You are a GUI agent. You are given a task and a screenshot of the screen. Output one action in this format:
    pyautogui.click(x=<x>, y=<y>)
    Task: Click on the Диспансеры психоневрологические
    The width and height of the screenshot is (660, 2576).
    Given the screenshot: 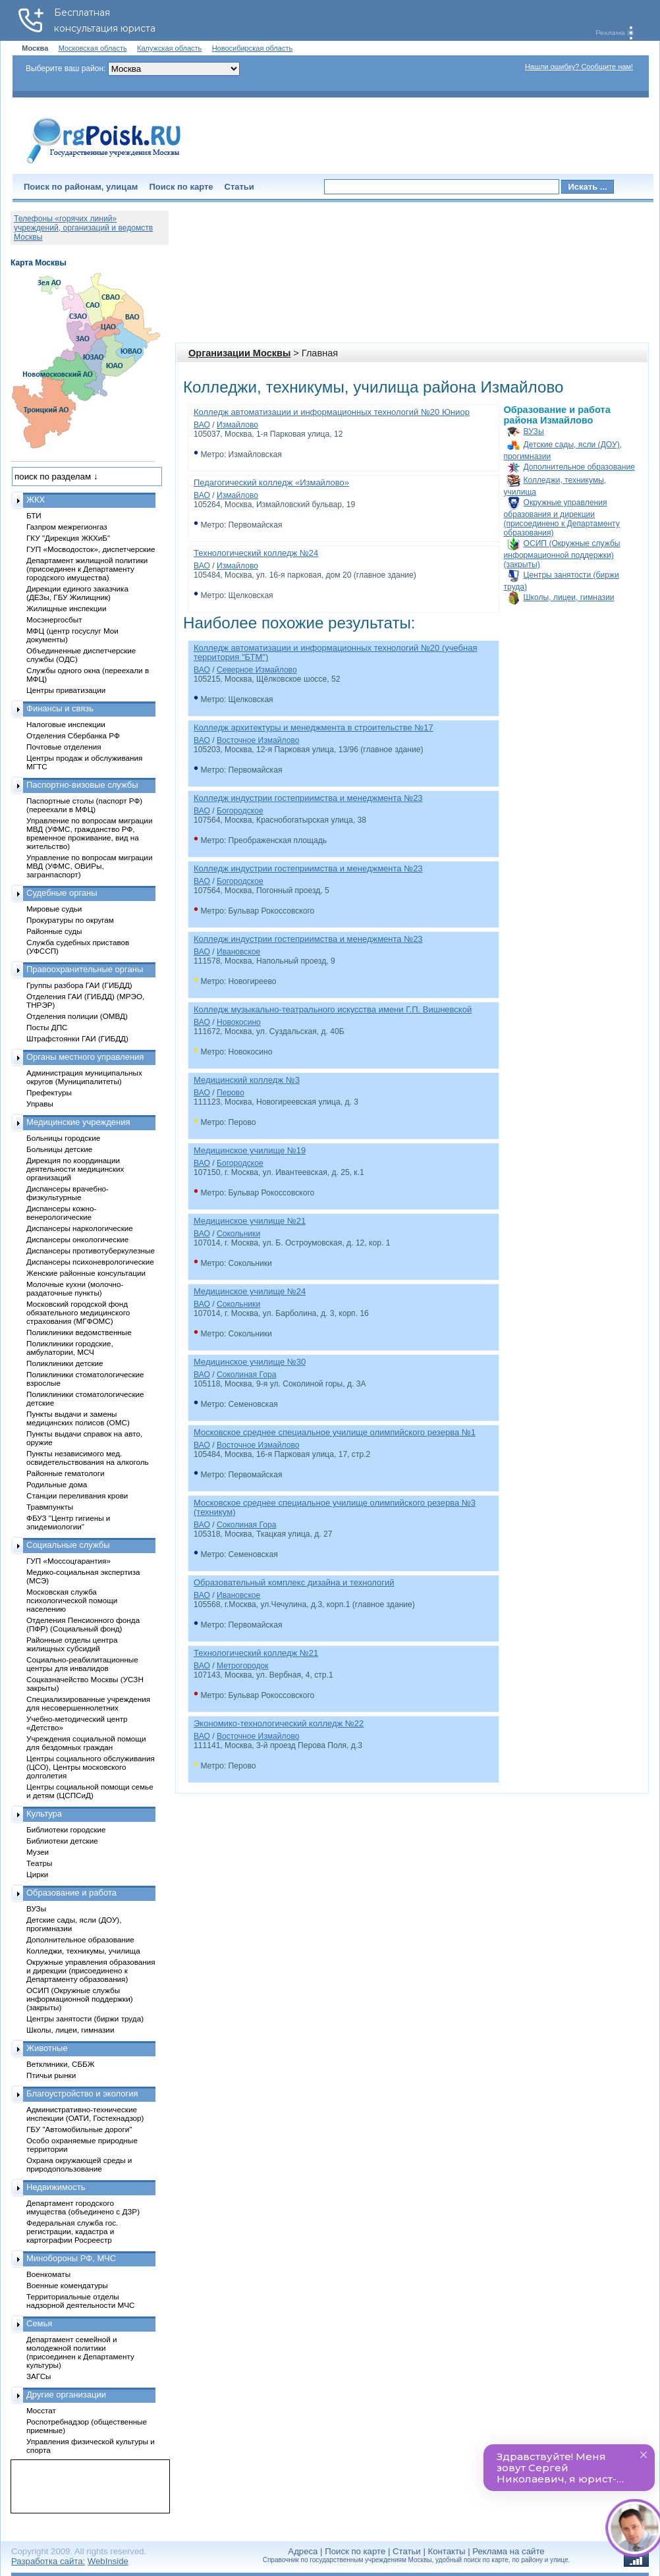 What is the action you would take?
    pyautogui.click(x=90, y=1261)
    